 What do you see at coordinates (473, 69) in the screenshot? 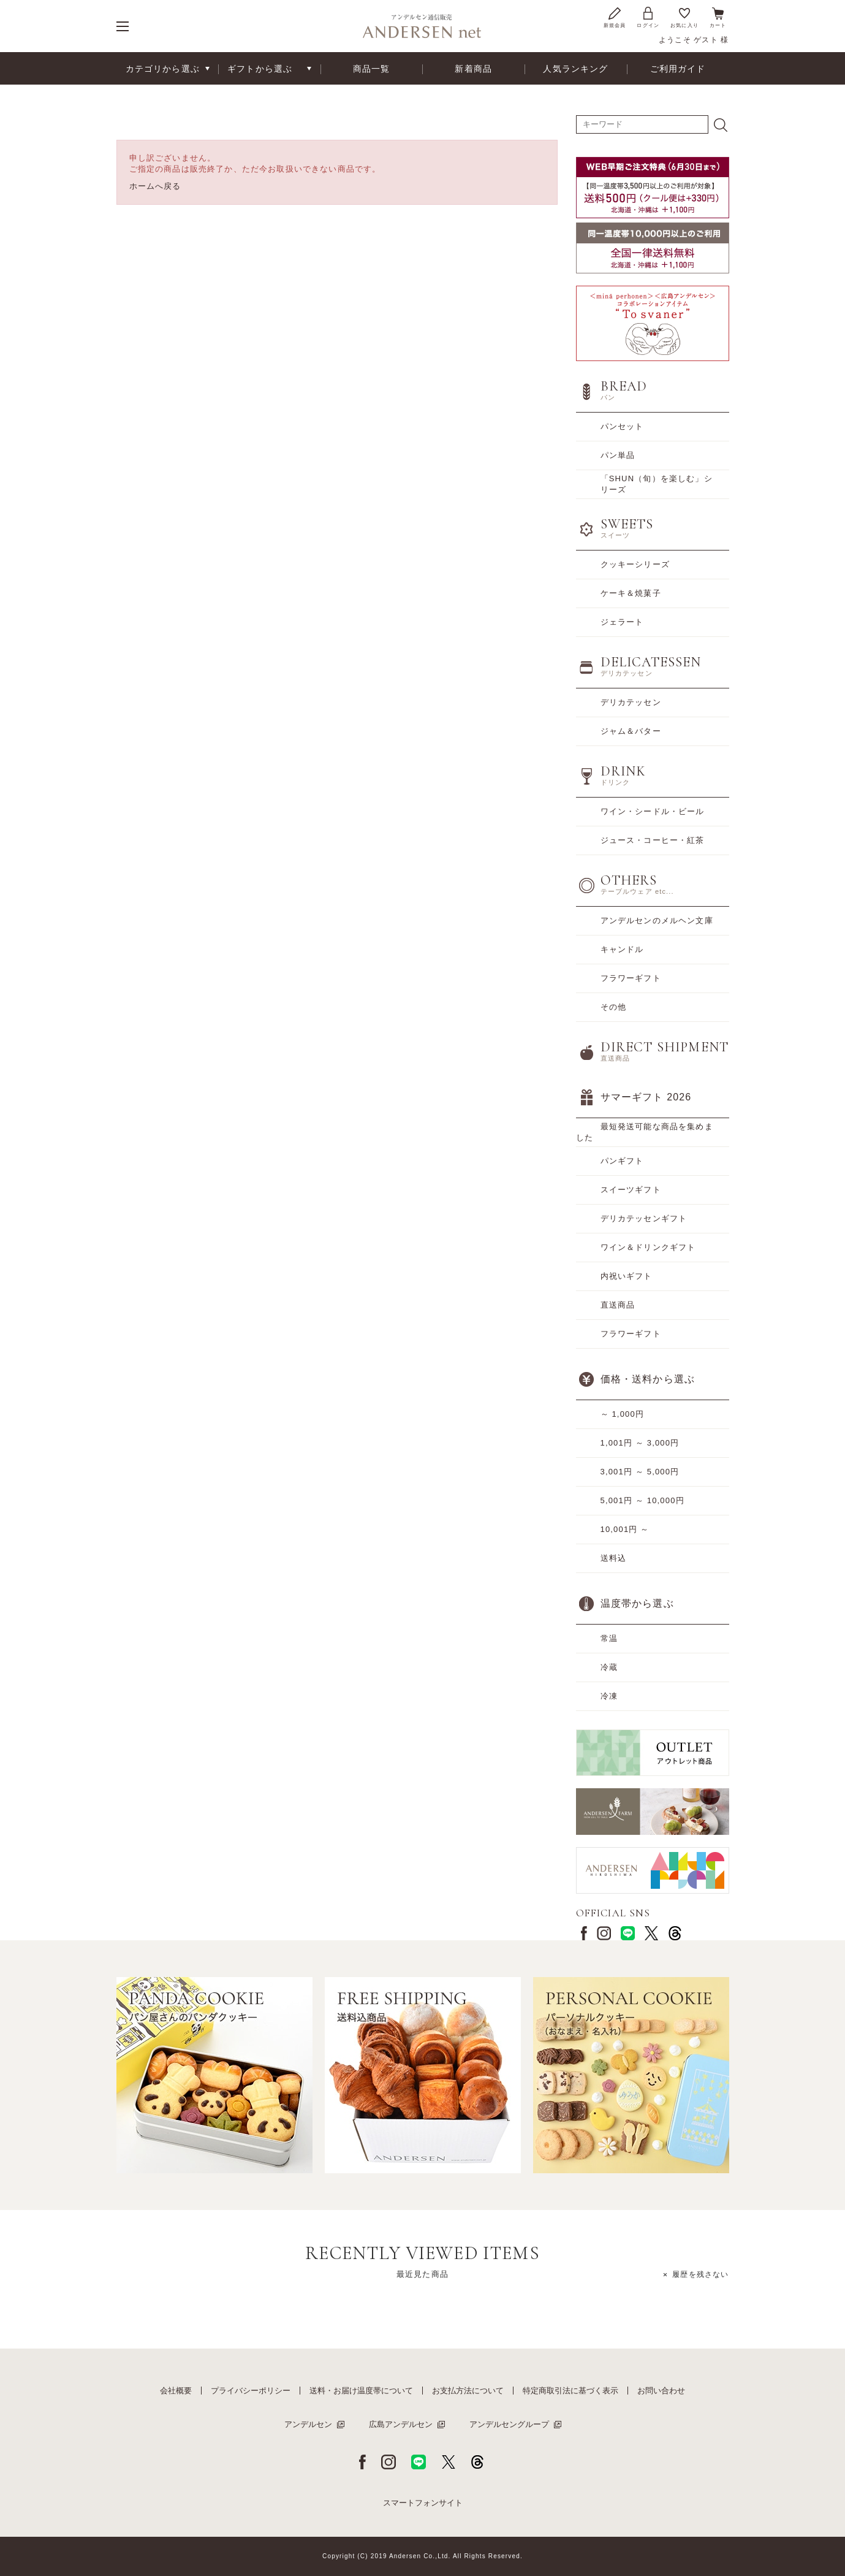
I see `新着商品` at bounding box center [473, 69].